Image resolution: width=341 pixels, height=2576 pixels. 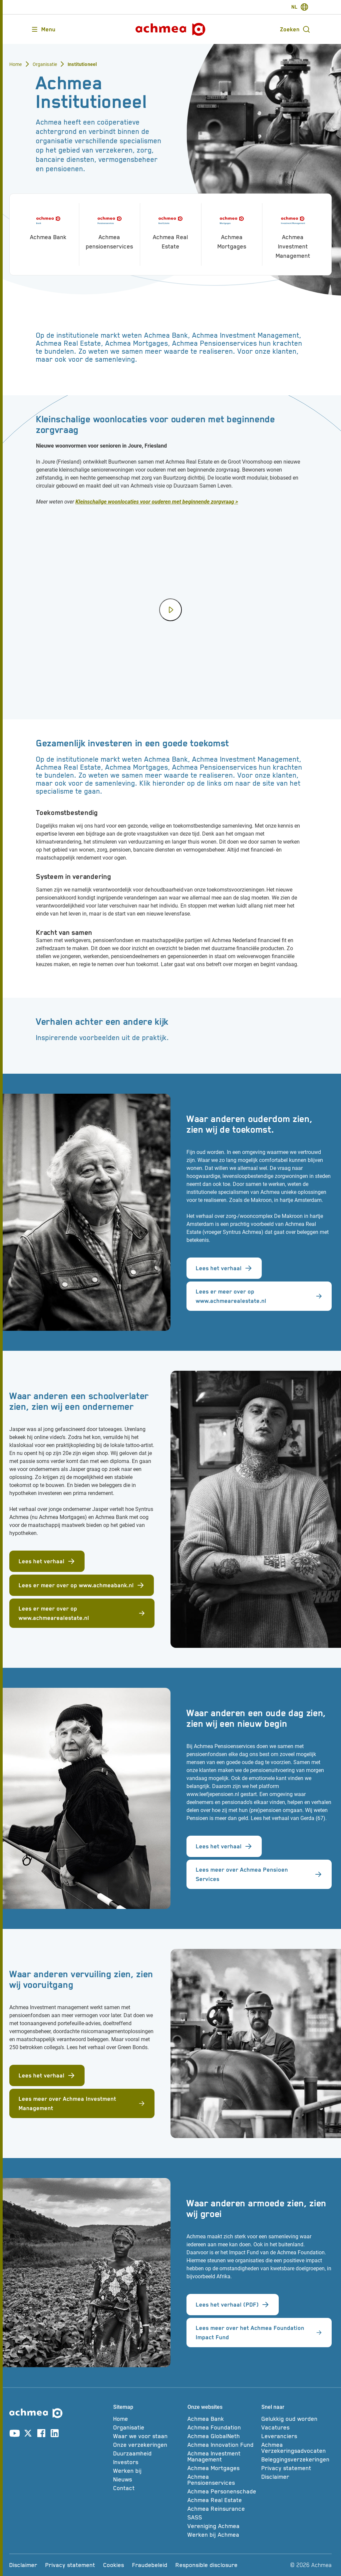 I want to click on [switch-language], so click(x=299, y=7).